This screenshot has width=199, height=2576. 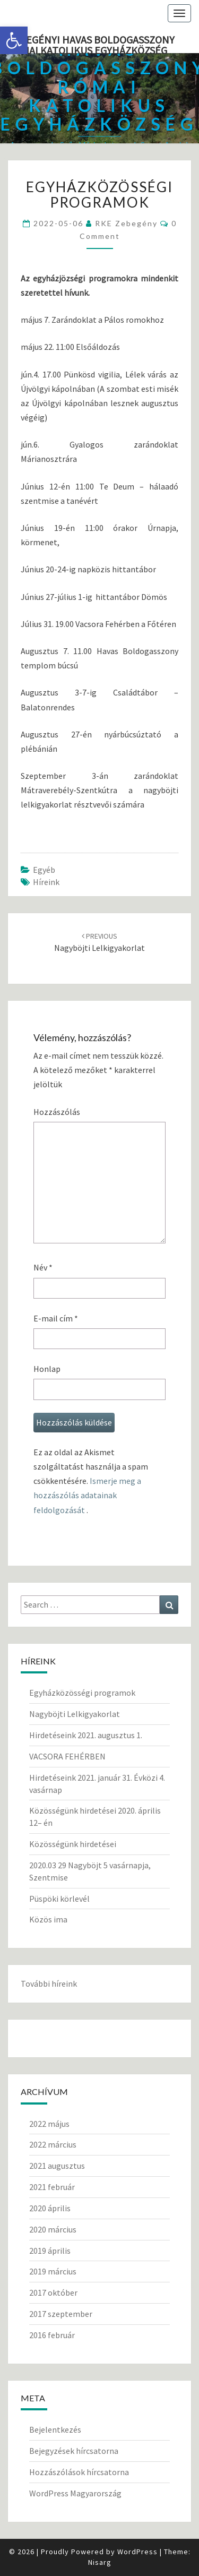 What do you see at coordinates (56, 1111) in the screenshot?
I see `Hozzászólás` at bounding box center [56, 1111].